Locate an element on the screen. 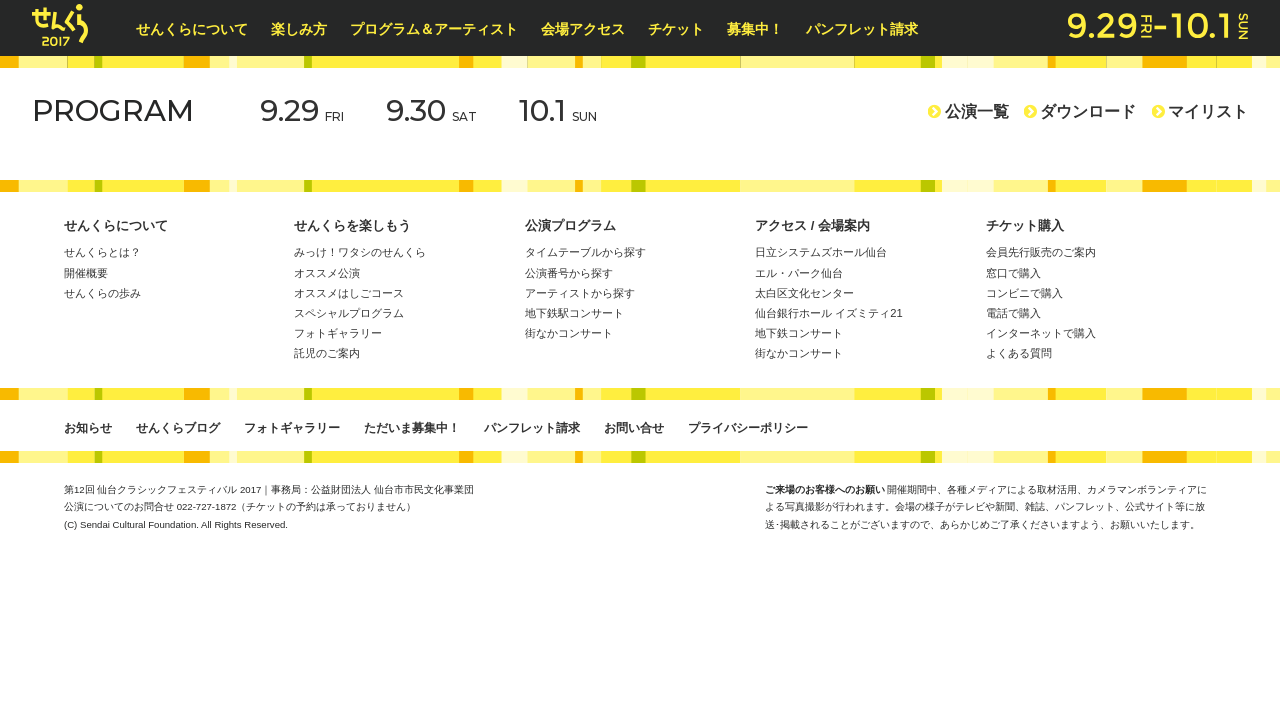 The image size is (1280, 720). スペシャルプログラム is located at coordinates (349, 313).